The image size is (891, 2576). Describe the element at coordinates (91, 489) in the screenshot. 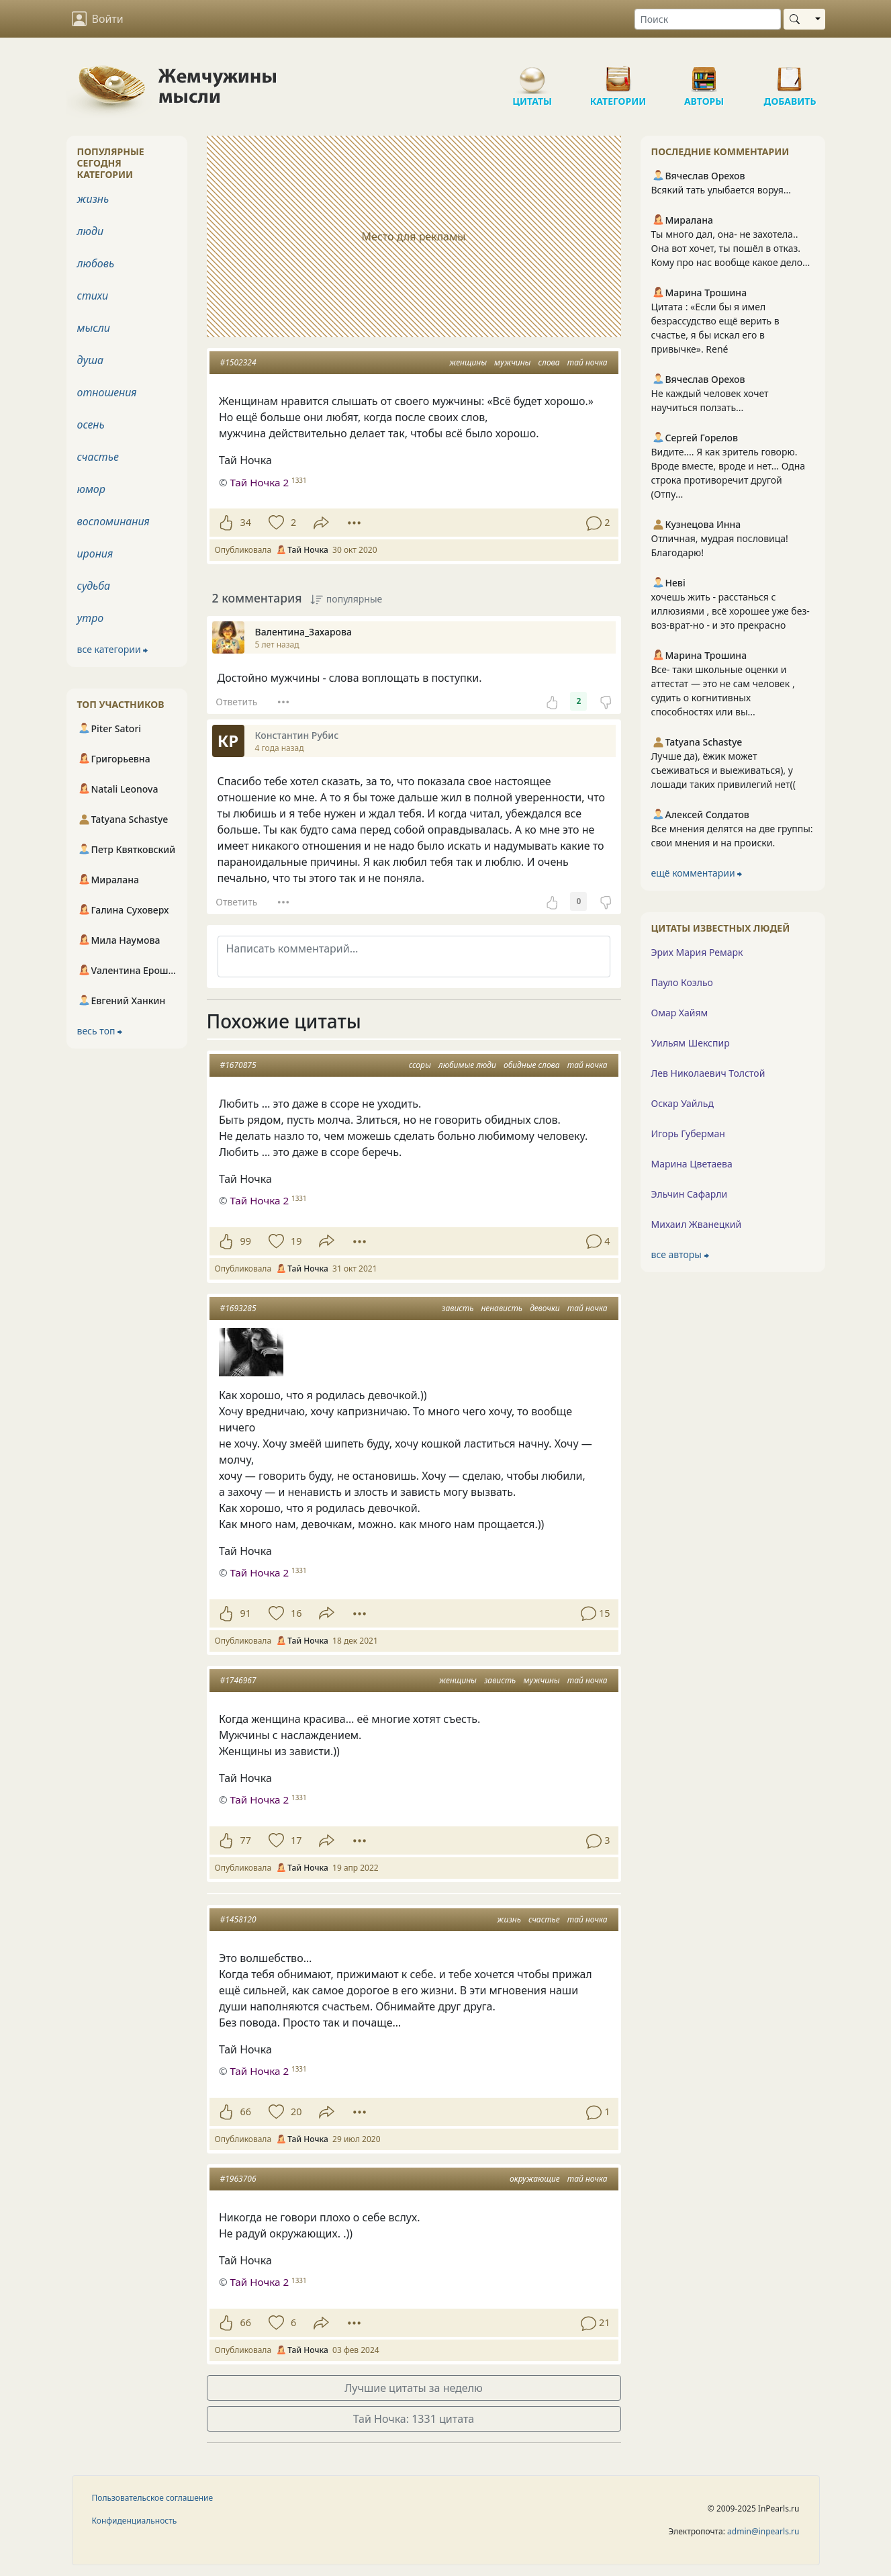

I see `юмор` at that location.